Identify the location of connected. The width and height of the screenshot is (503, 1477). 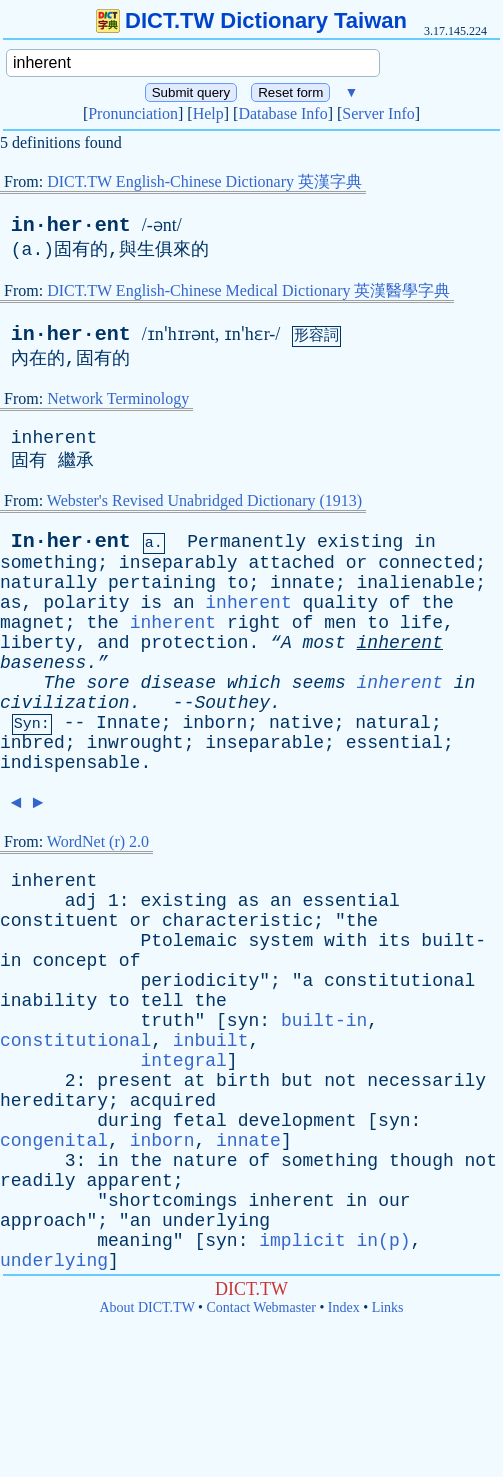
(426, 563).